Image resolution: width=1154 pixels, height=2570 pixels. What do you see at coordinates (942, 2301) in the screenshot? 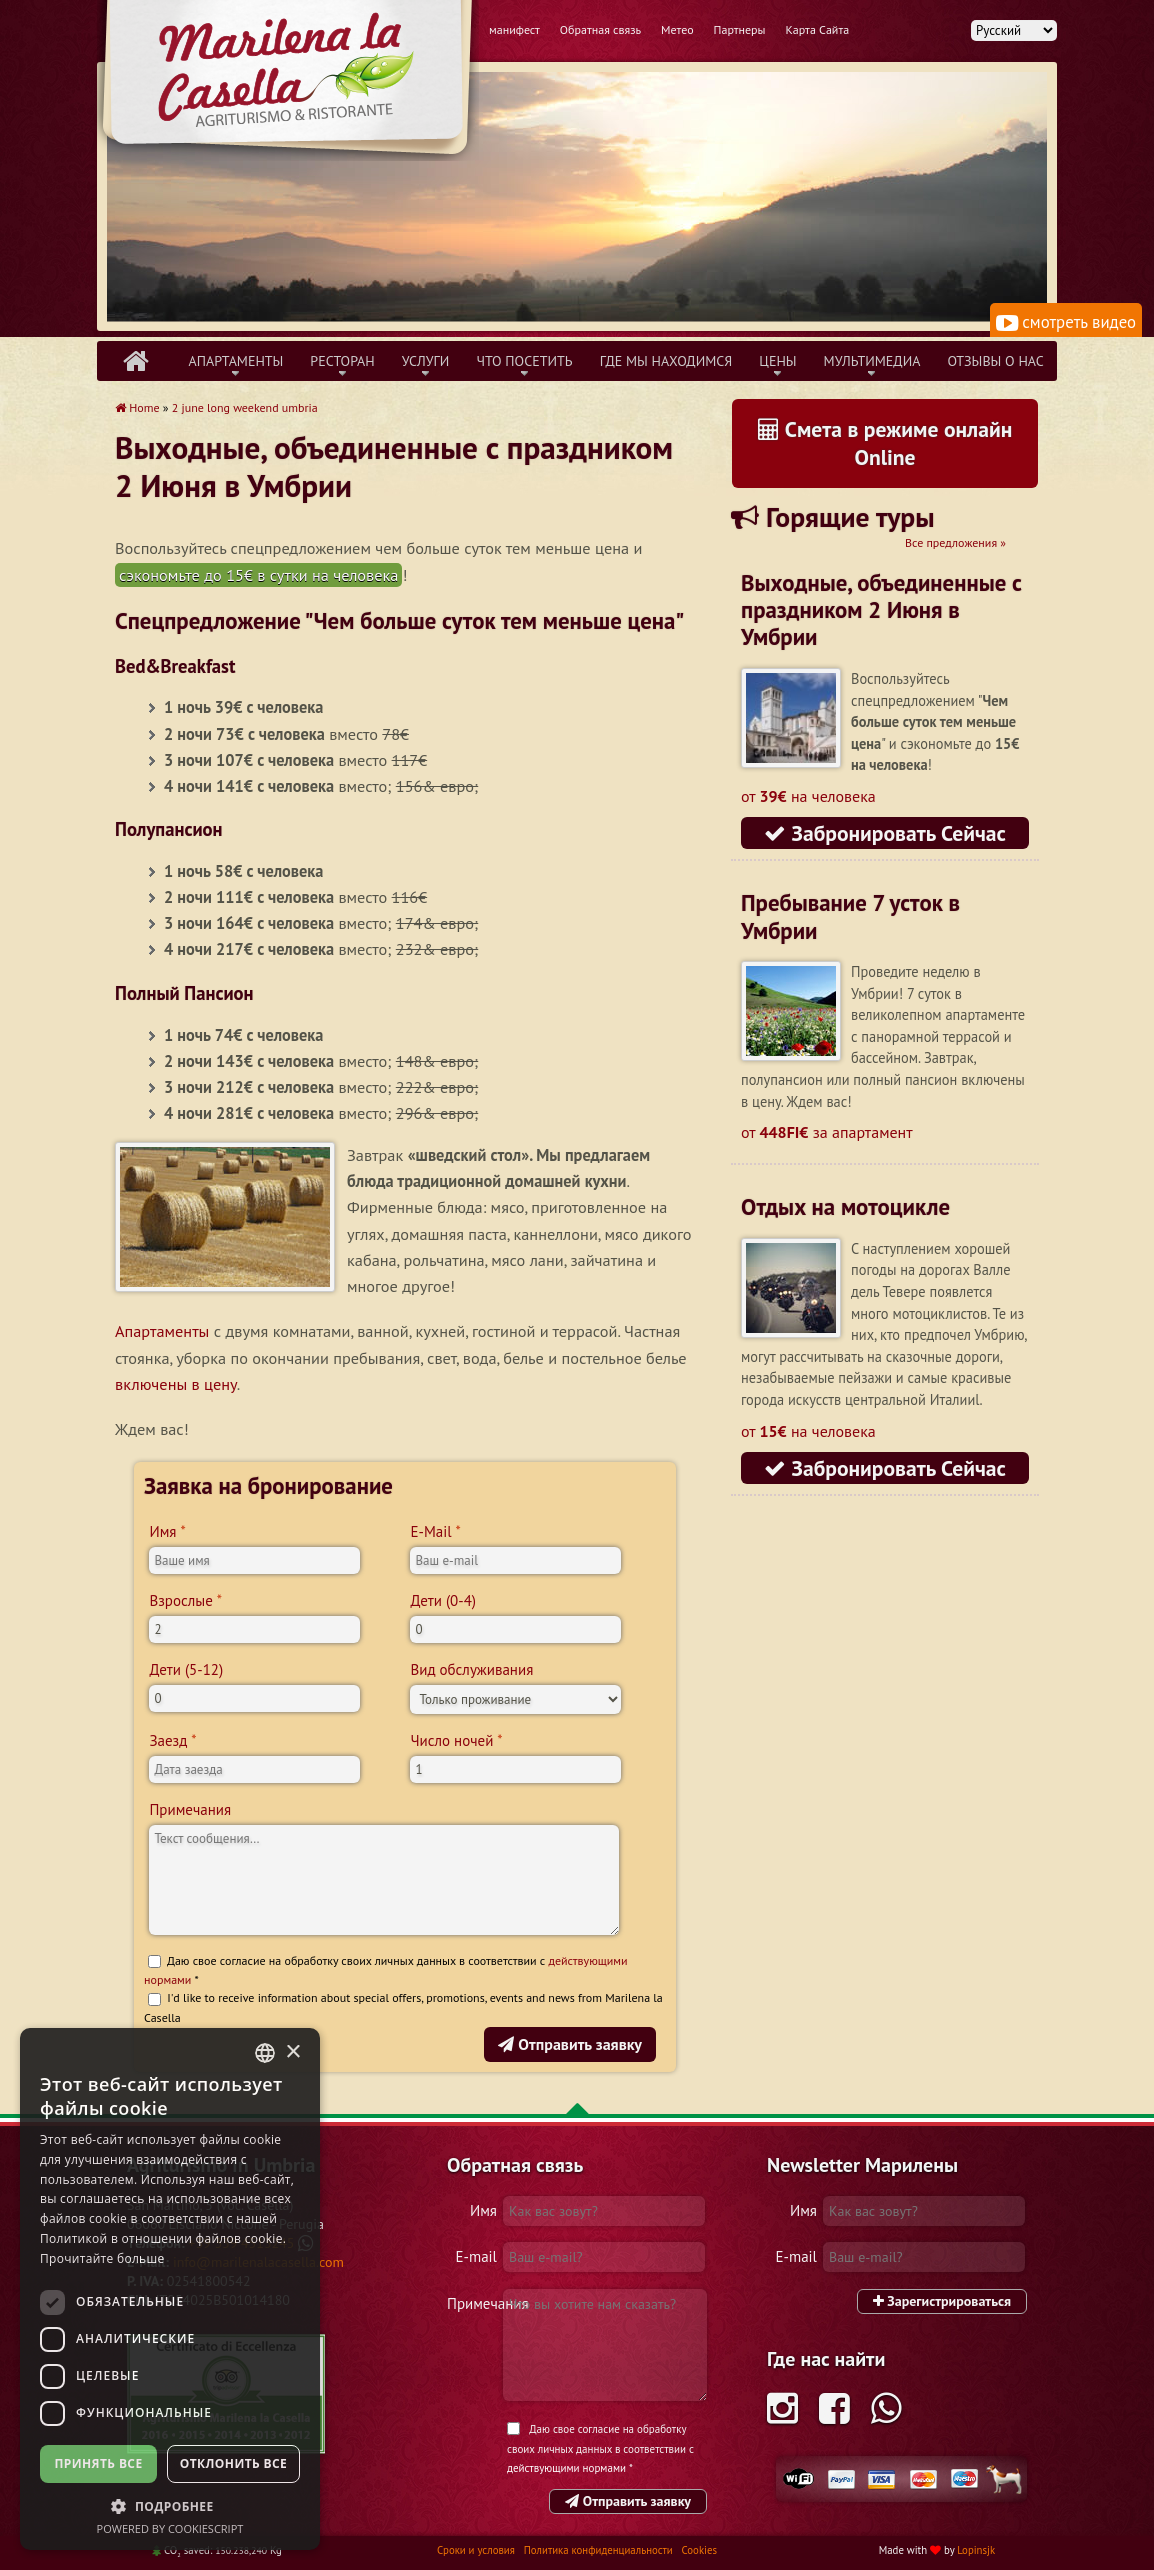
I see `Зарегистрироваться` at bounding box center [942, 2301].